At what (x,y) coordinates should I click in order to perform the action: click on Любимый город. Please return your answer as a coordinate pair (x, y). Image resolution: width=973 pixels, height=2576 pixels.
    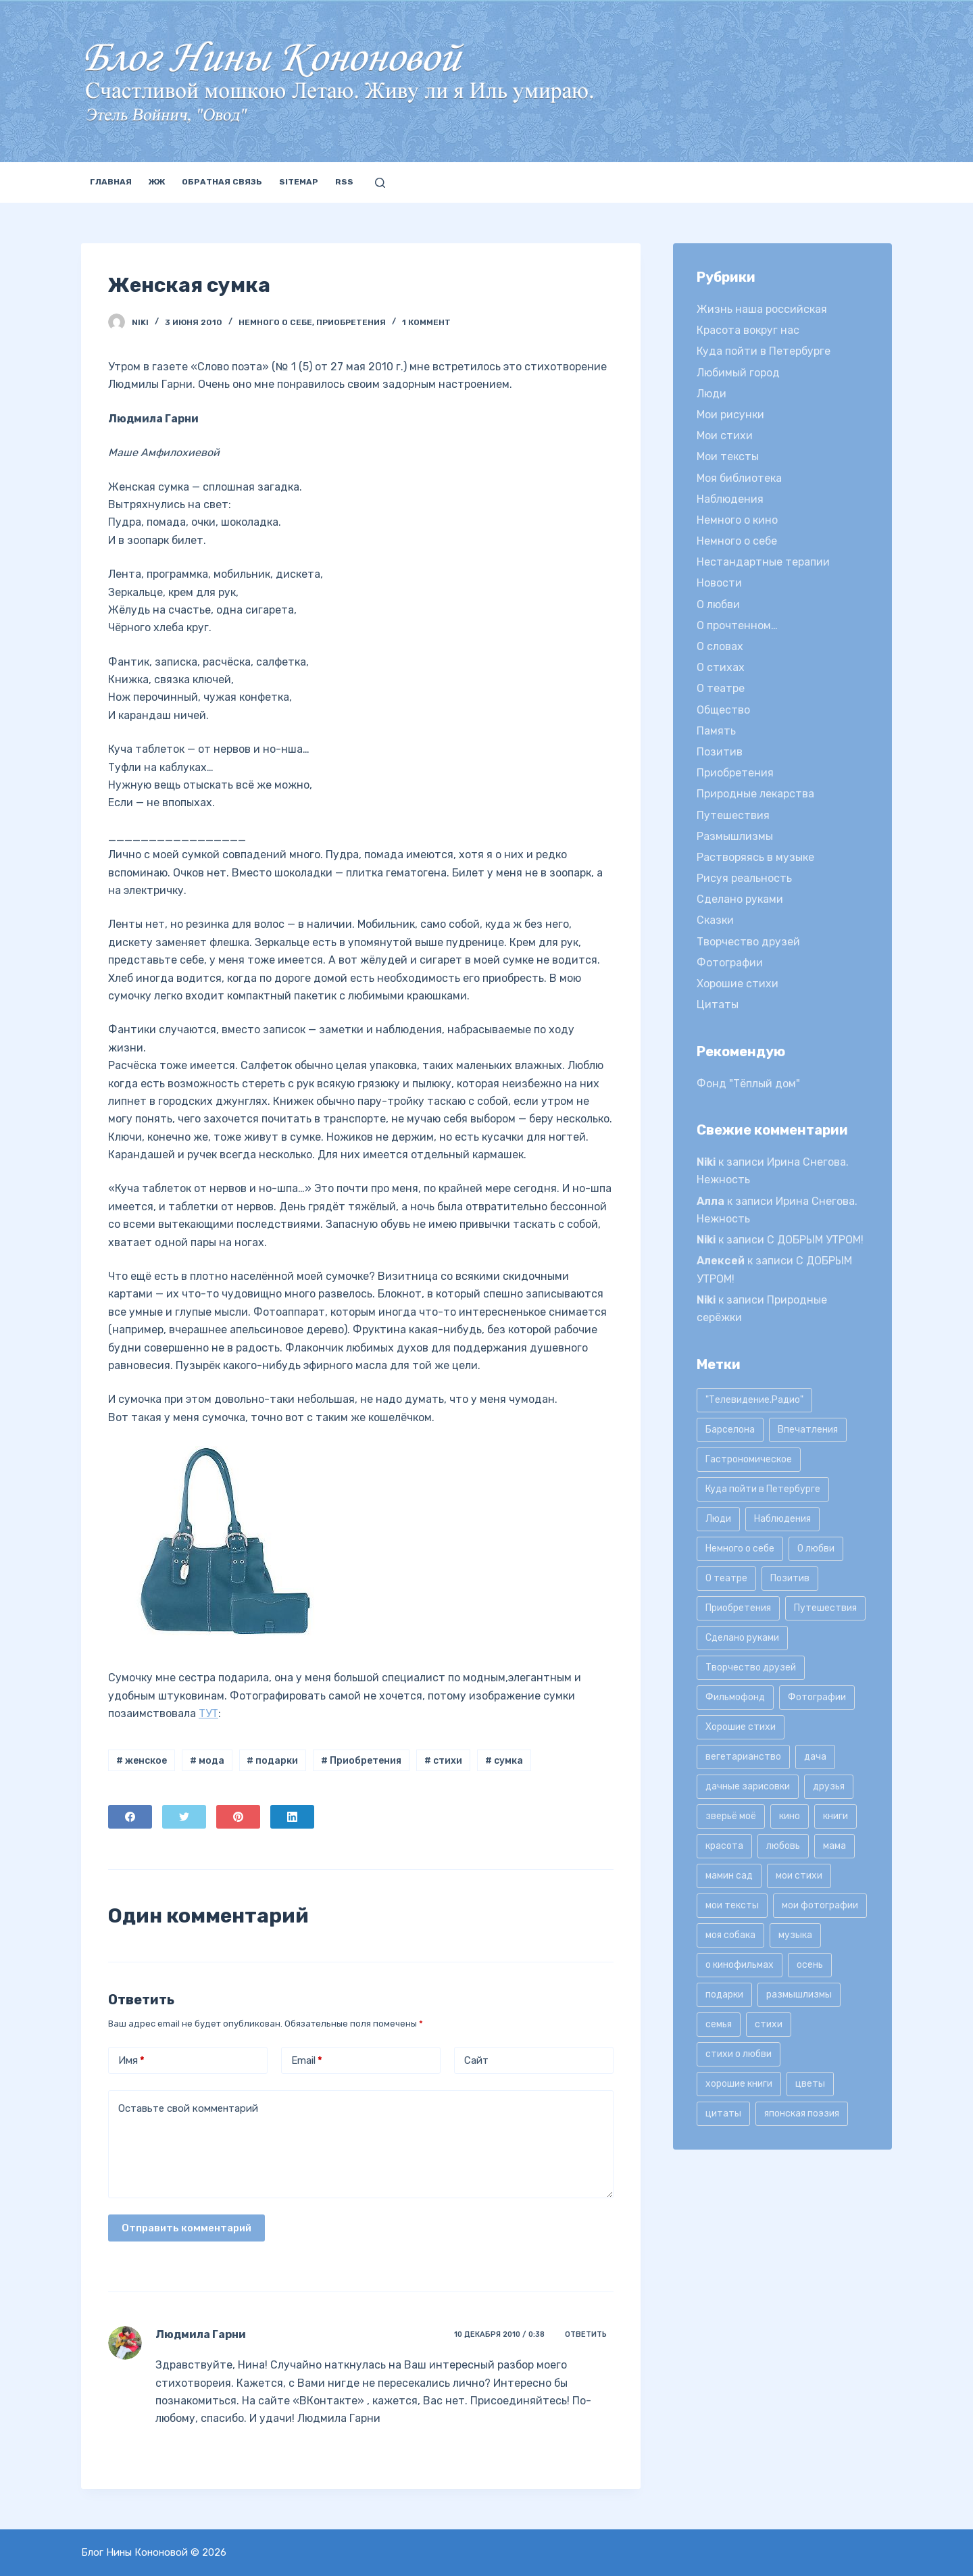
    Looking at the image, I should click on (738, 372).